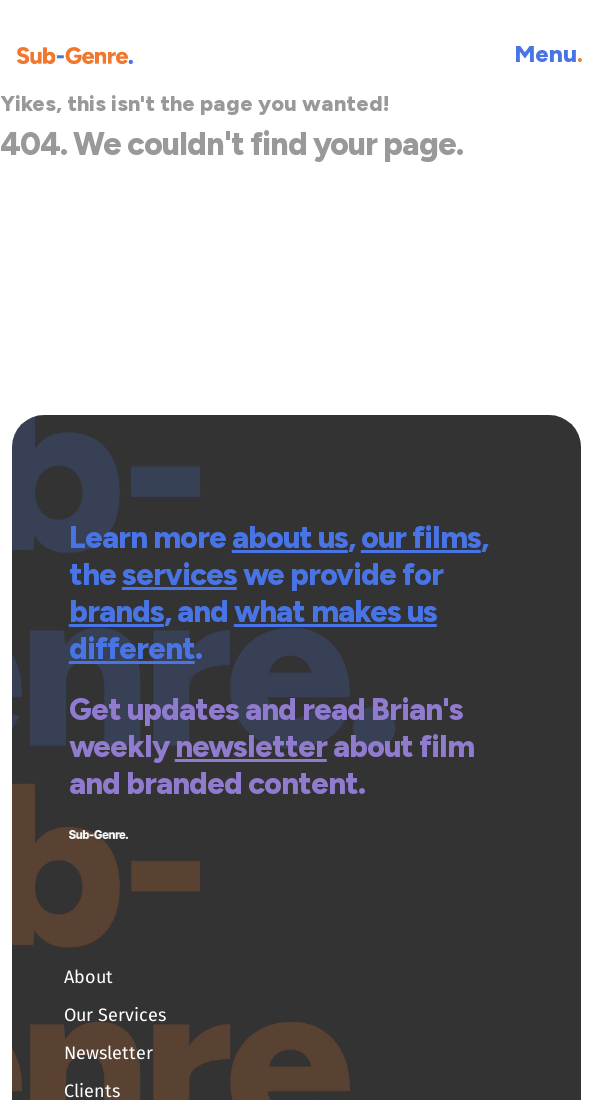 The image size is (593, 1100). Describe the element at coordinates (290, 537) in the screenshot. I see `about us` at that location.